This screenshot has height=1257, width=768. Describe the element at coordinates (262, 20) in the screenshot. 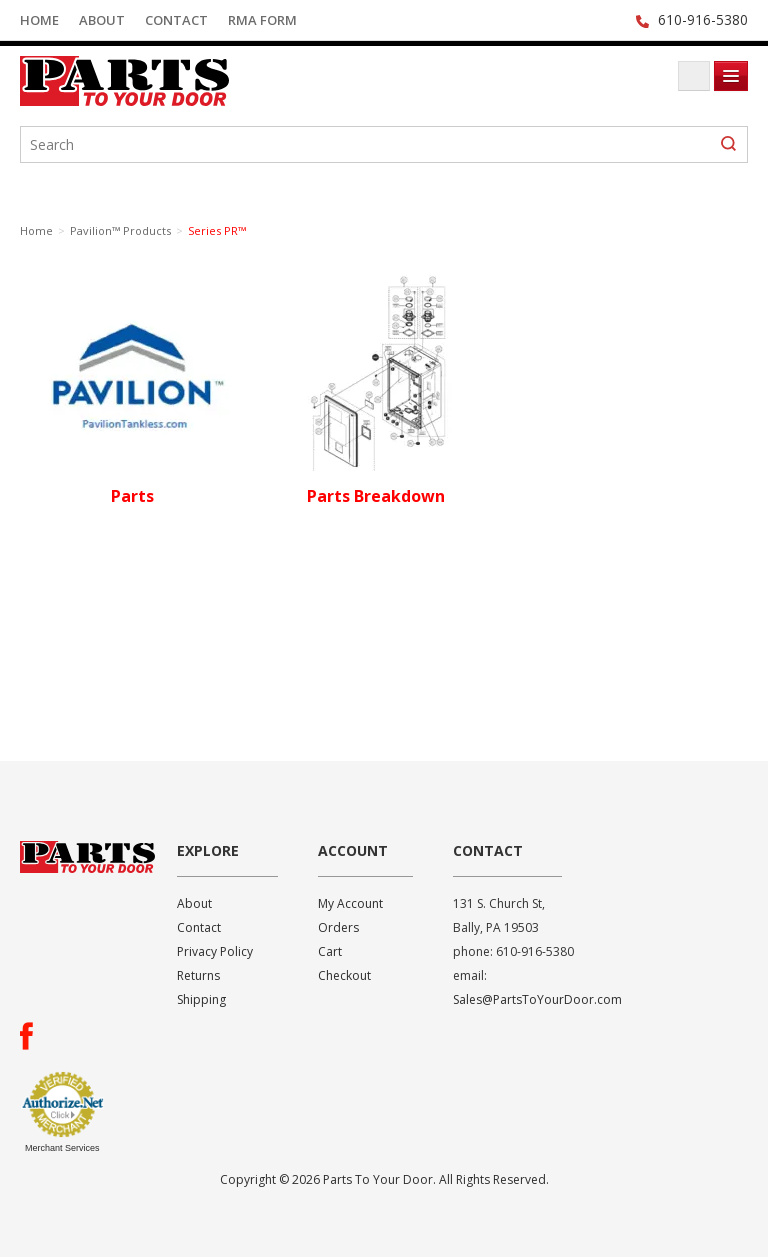

I see `RMA Form` at that location.